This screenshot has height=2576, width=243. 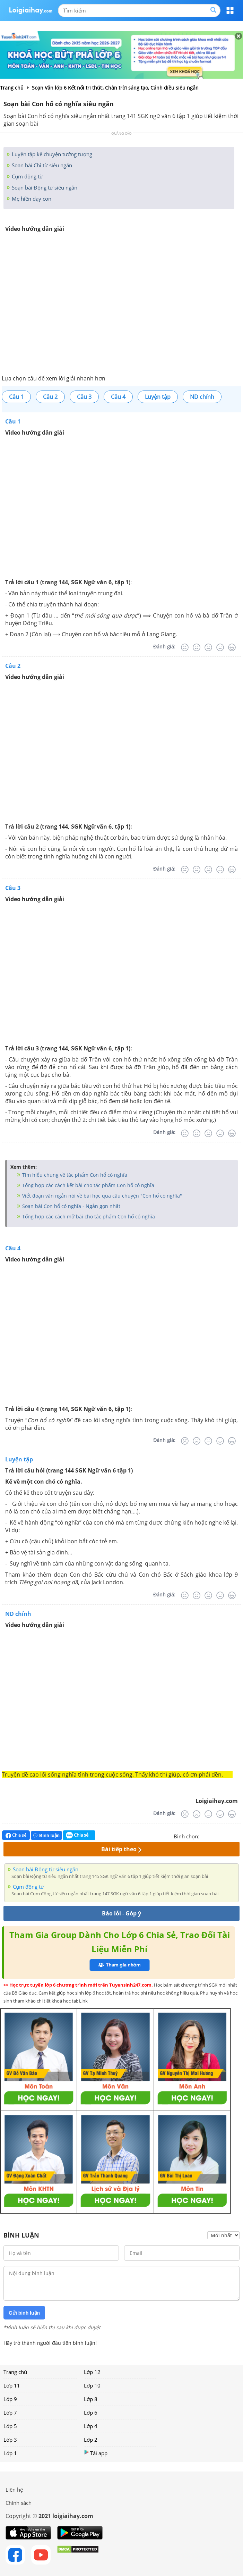 What do you see at coordinates (90, 2439) in the screenshot?
I see `Lớp 2` at bounding box center [90, 2439].